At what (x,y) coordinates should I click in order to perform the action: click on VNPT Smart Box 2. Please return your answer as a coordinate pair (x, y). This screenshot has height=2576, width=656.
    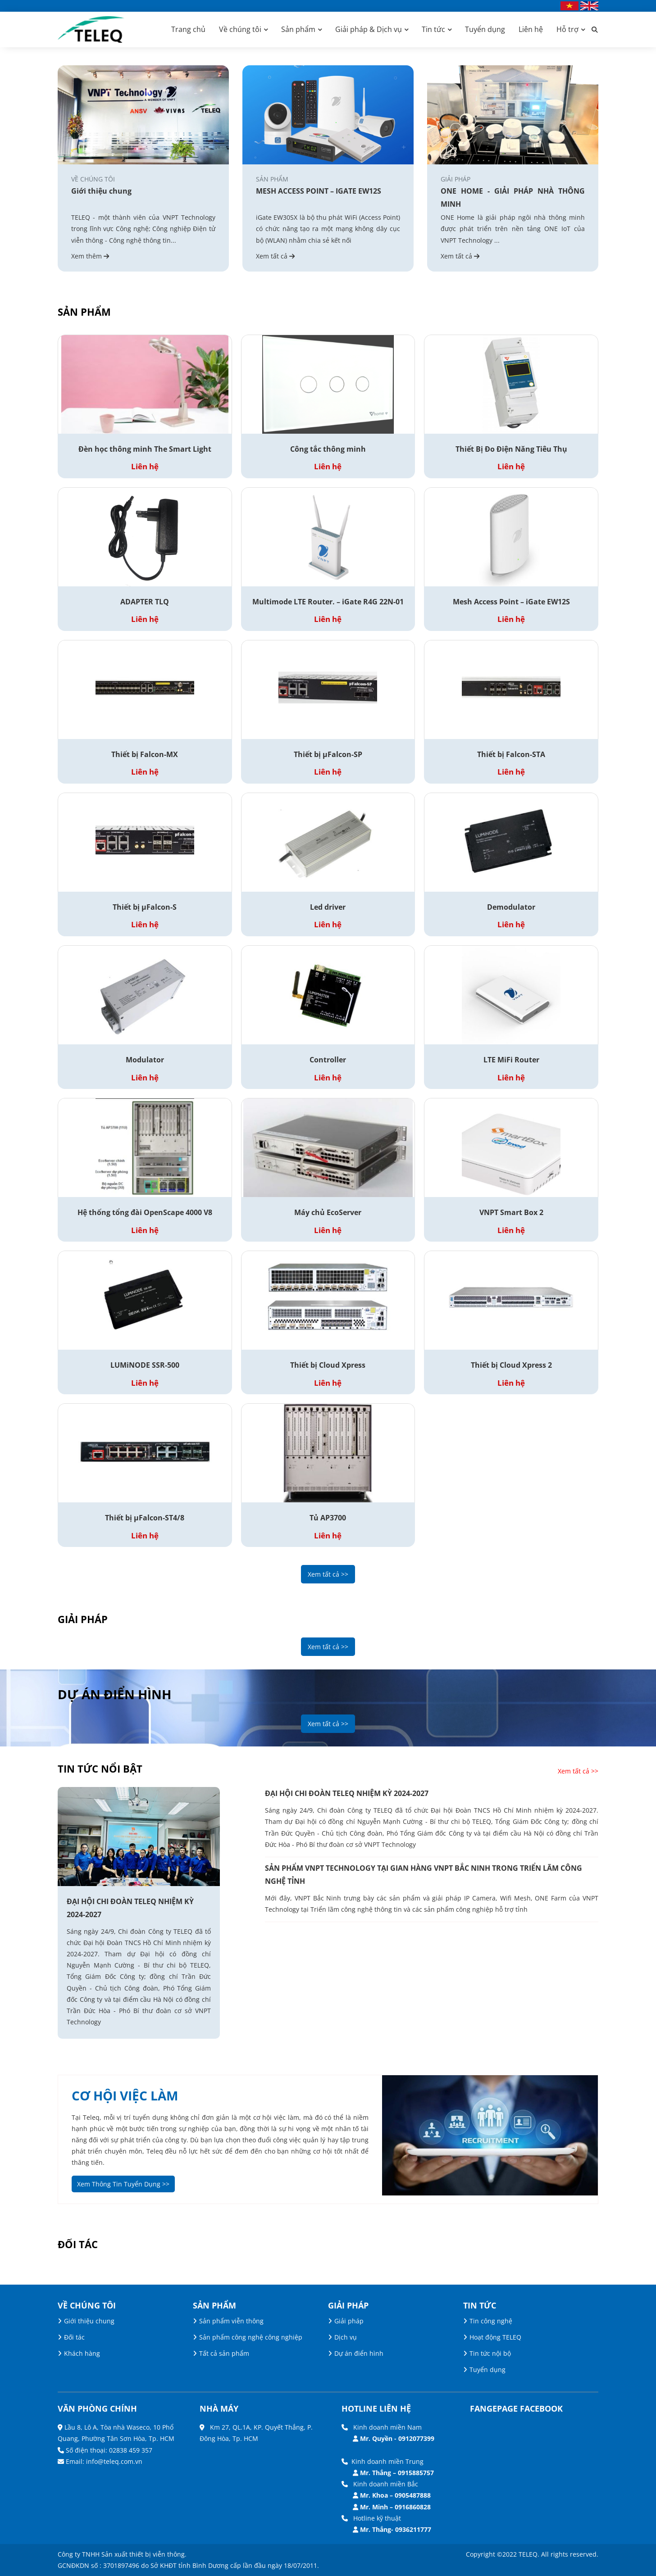
    Looking at the image, I should click on (511, 1212).